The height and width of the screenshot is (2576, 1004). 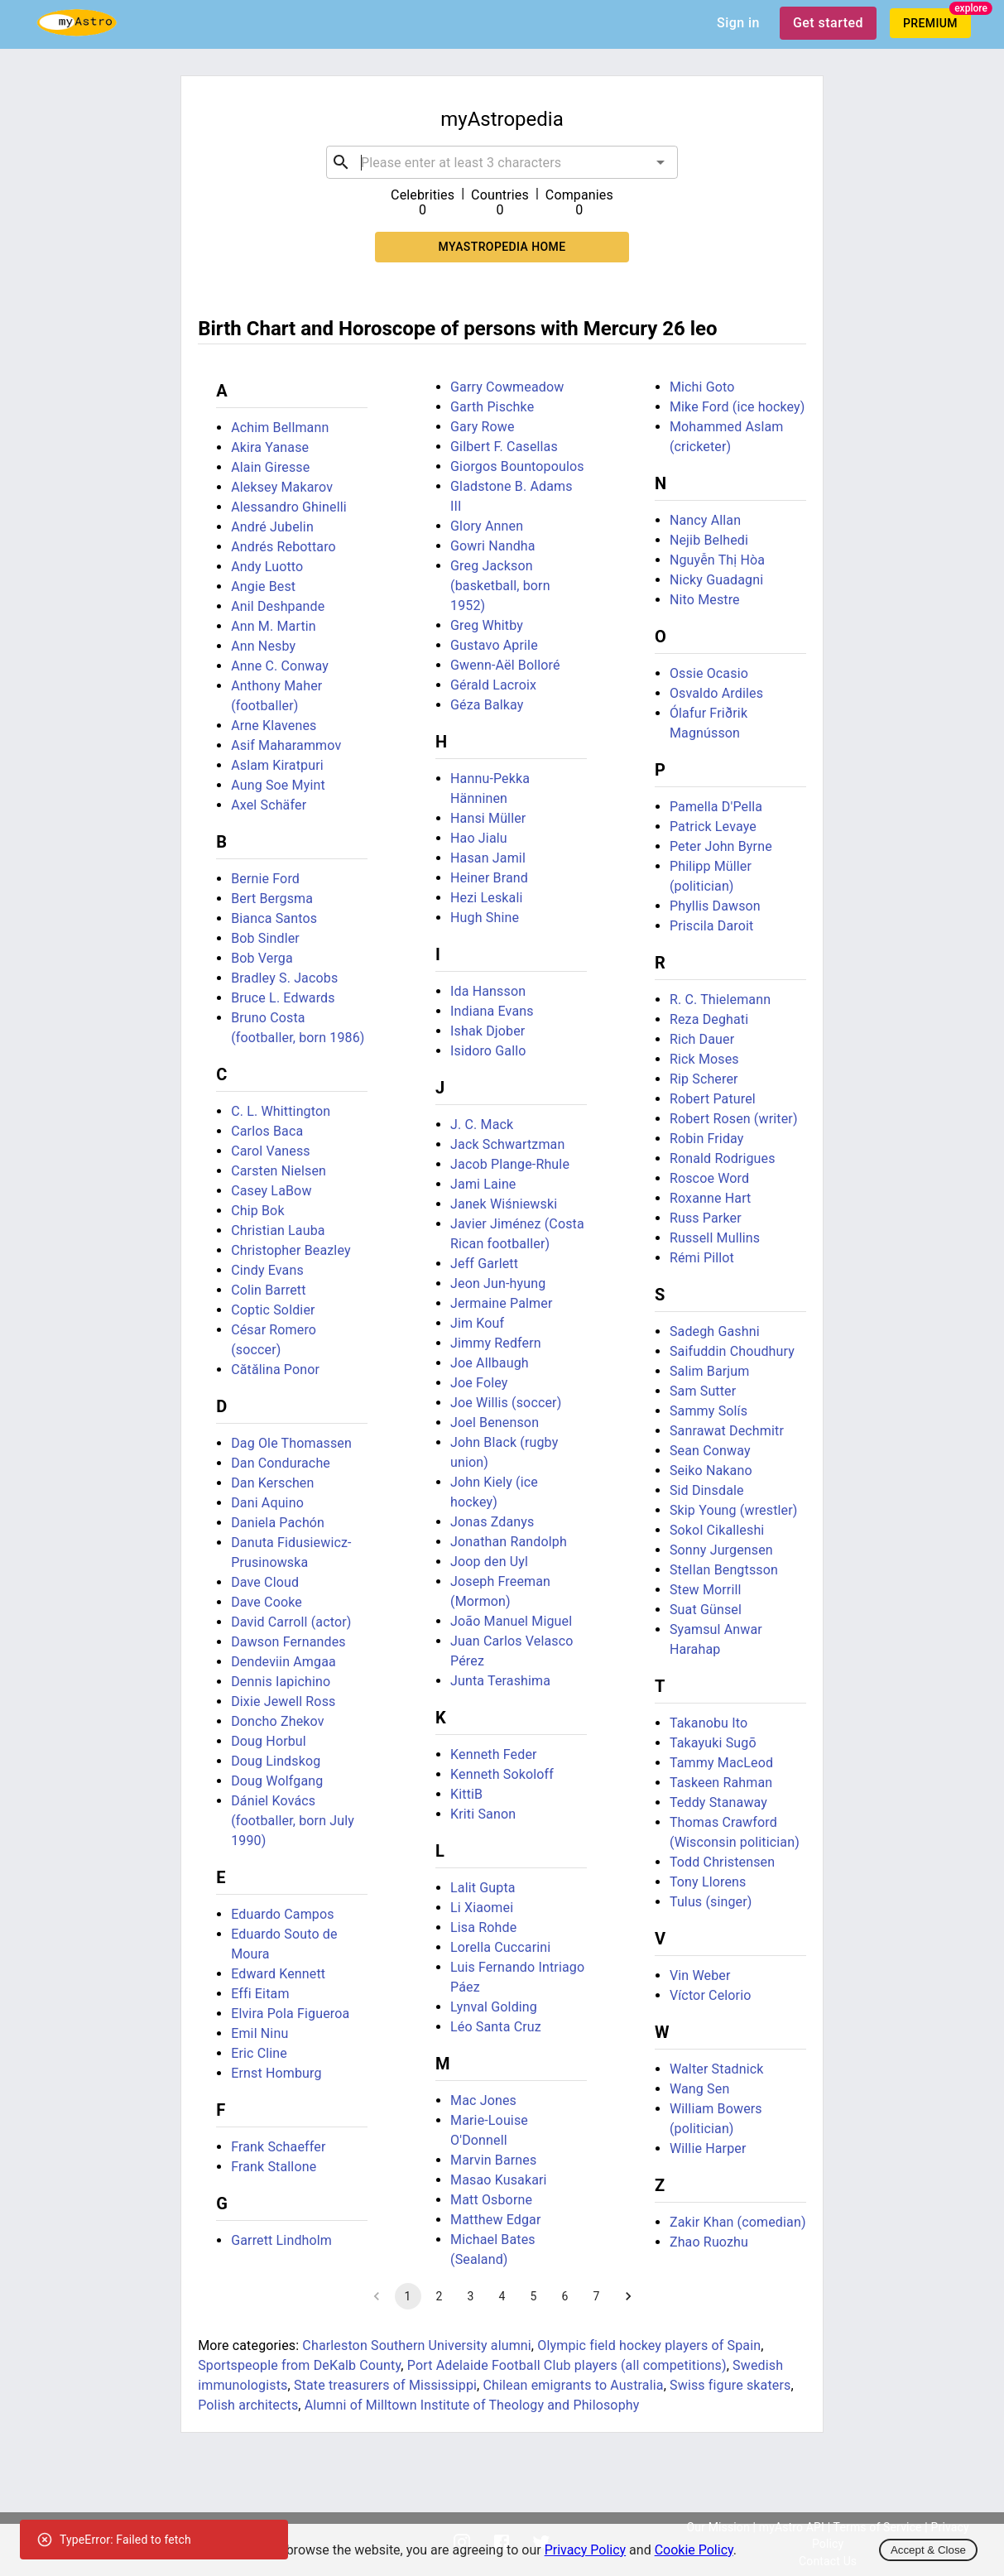 I want to click on Anil Deshpande, so click(x=277, y=606).